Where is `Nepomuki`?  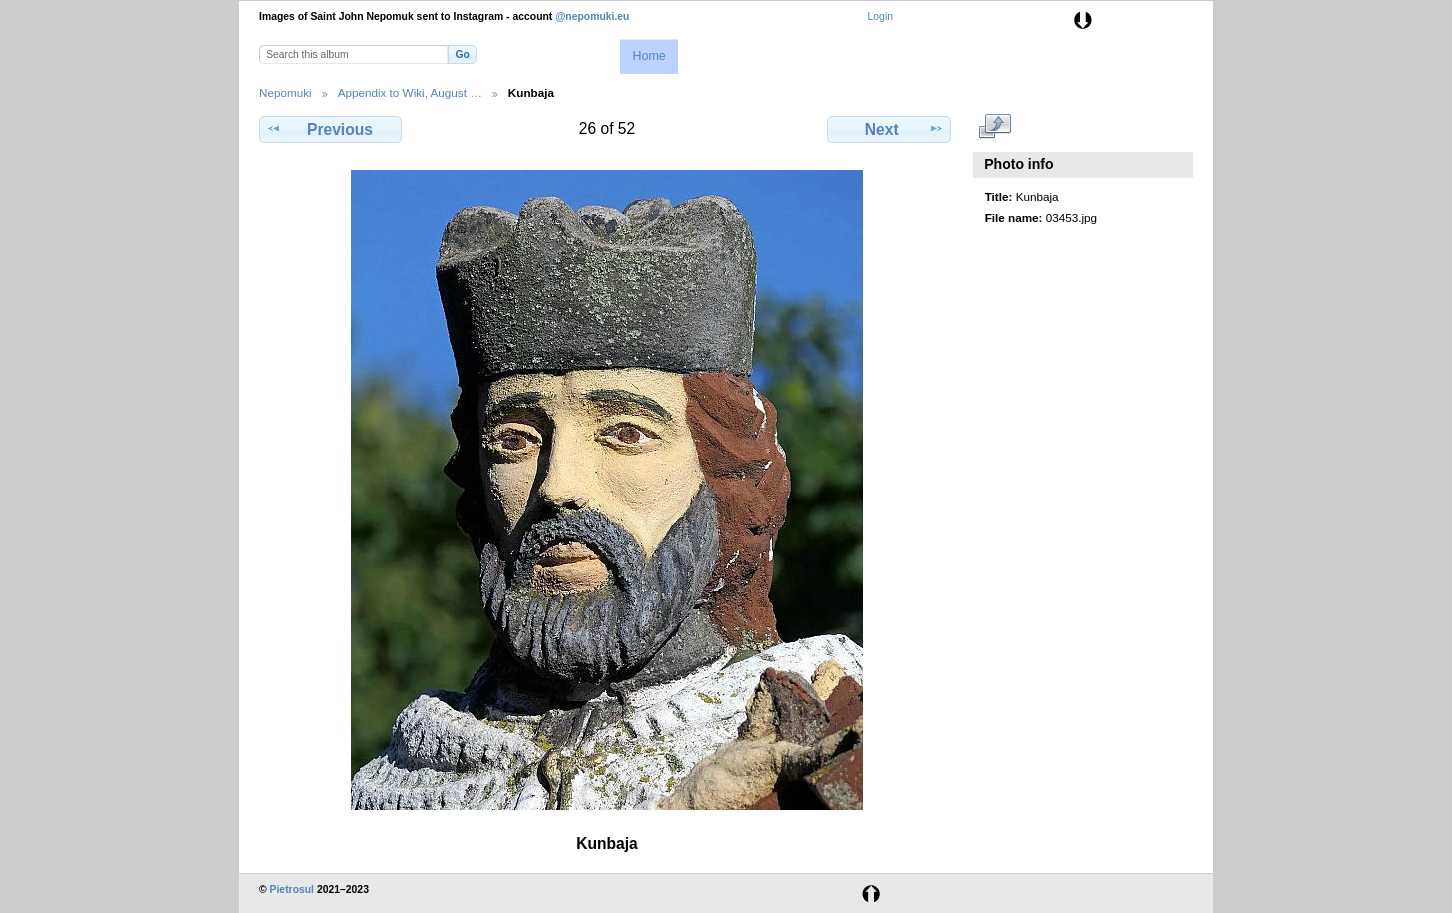 Nepomuki is located at coordinates (285, 92).